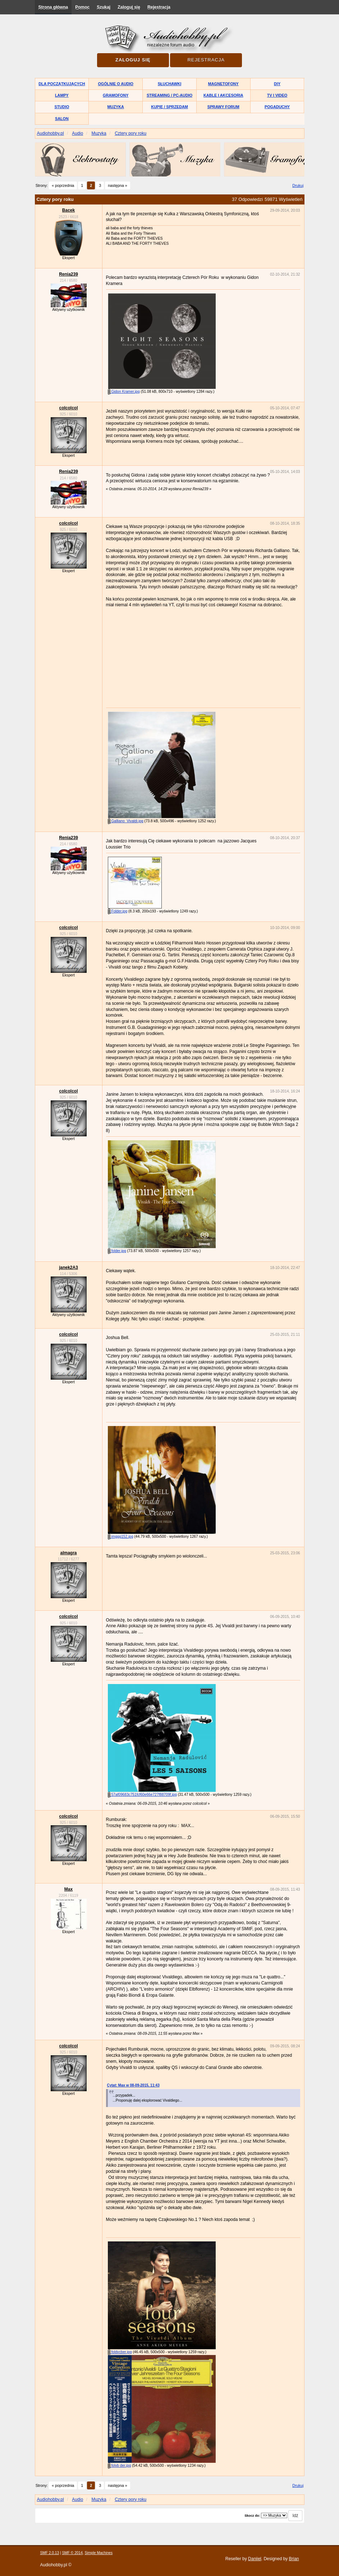 This screenshot has height=2576, width=339. What do you see at coordinates (103, 7) in the screenshot?
I see `Szukaj` at bounding box center [103, 7].